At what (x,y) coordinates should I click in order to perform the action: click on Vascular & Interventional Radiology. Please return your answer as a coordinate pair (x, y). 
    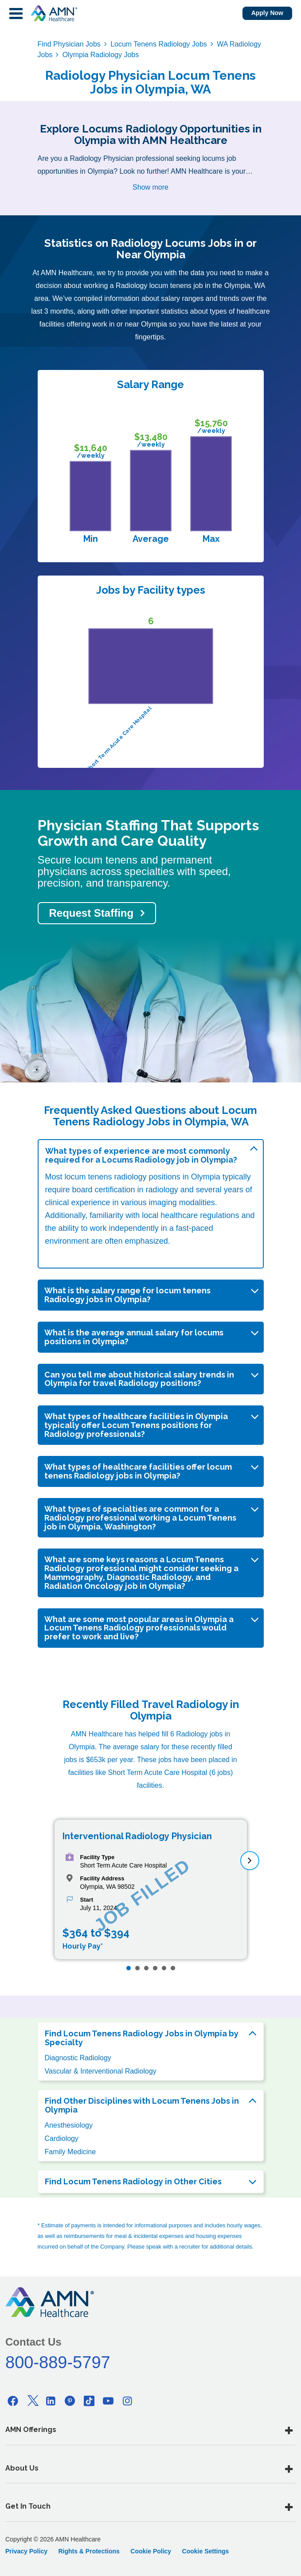
    Looking at the image, I should click on (100, 2071).